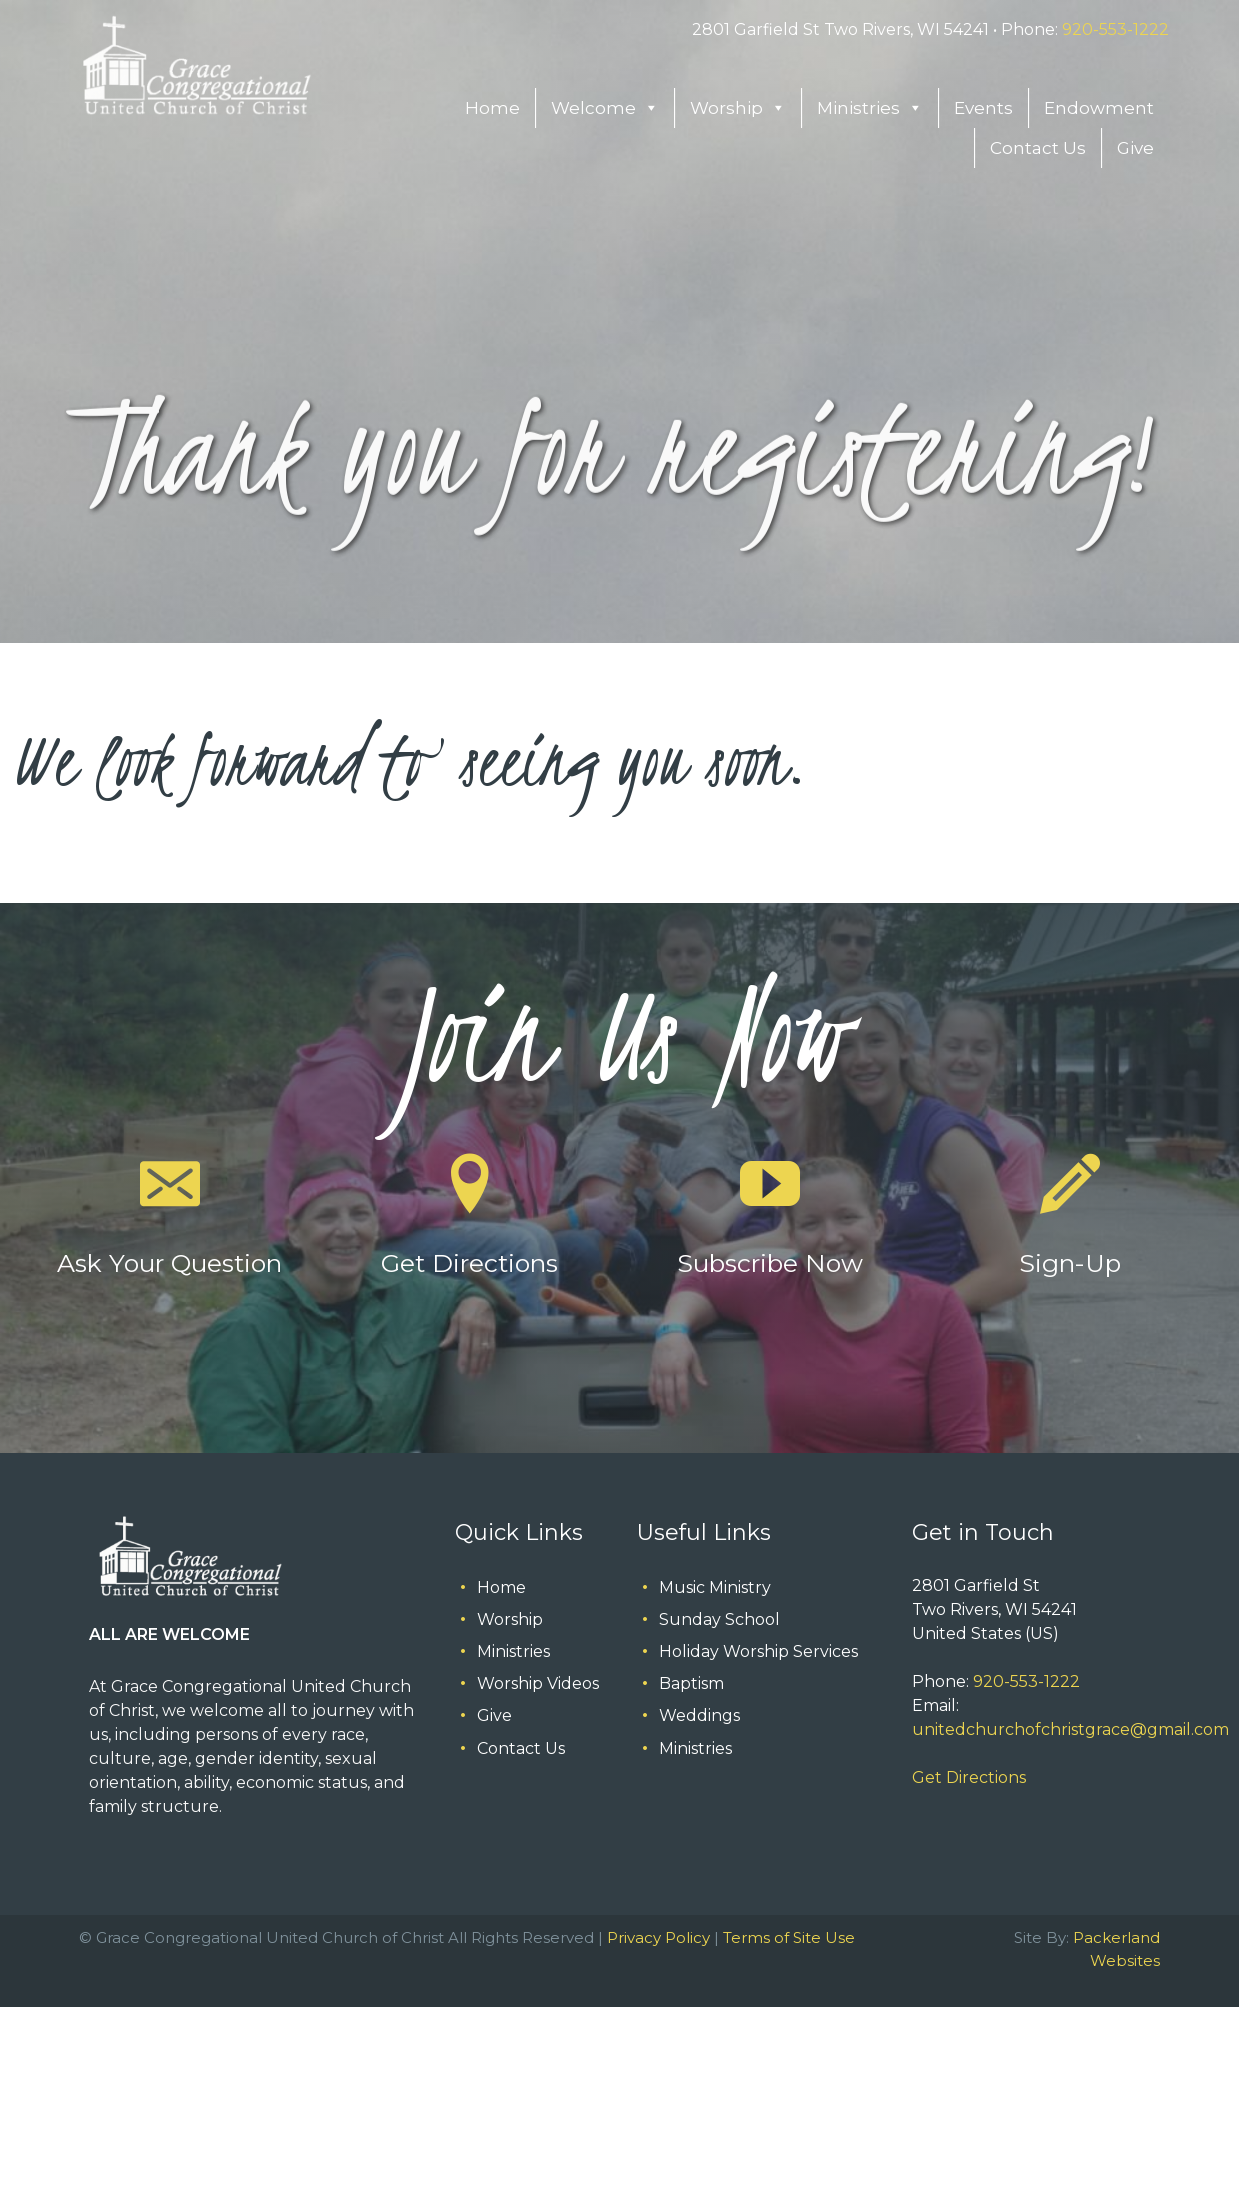 Image resolution: width=1239 pixels, height=2201 pixels. Describe the element at coordinates (1135, 148) in the screenshot. I see `Give` at that location.